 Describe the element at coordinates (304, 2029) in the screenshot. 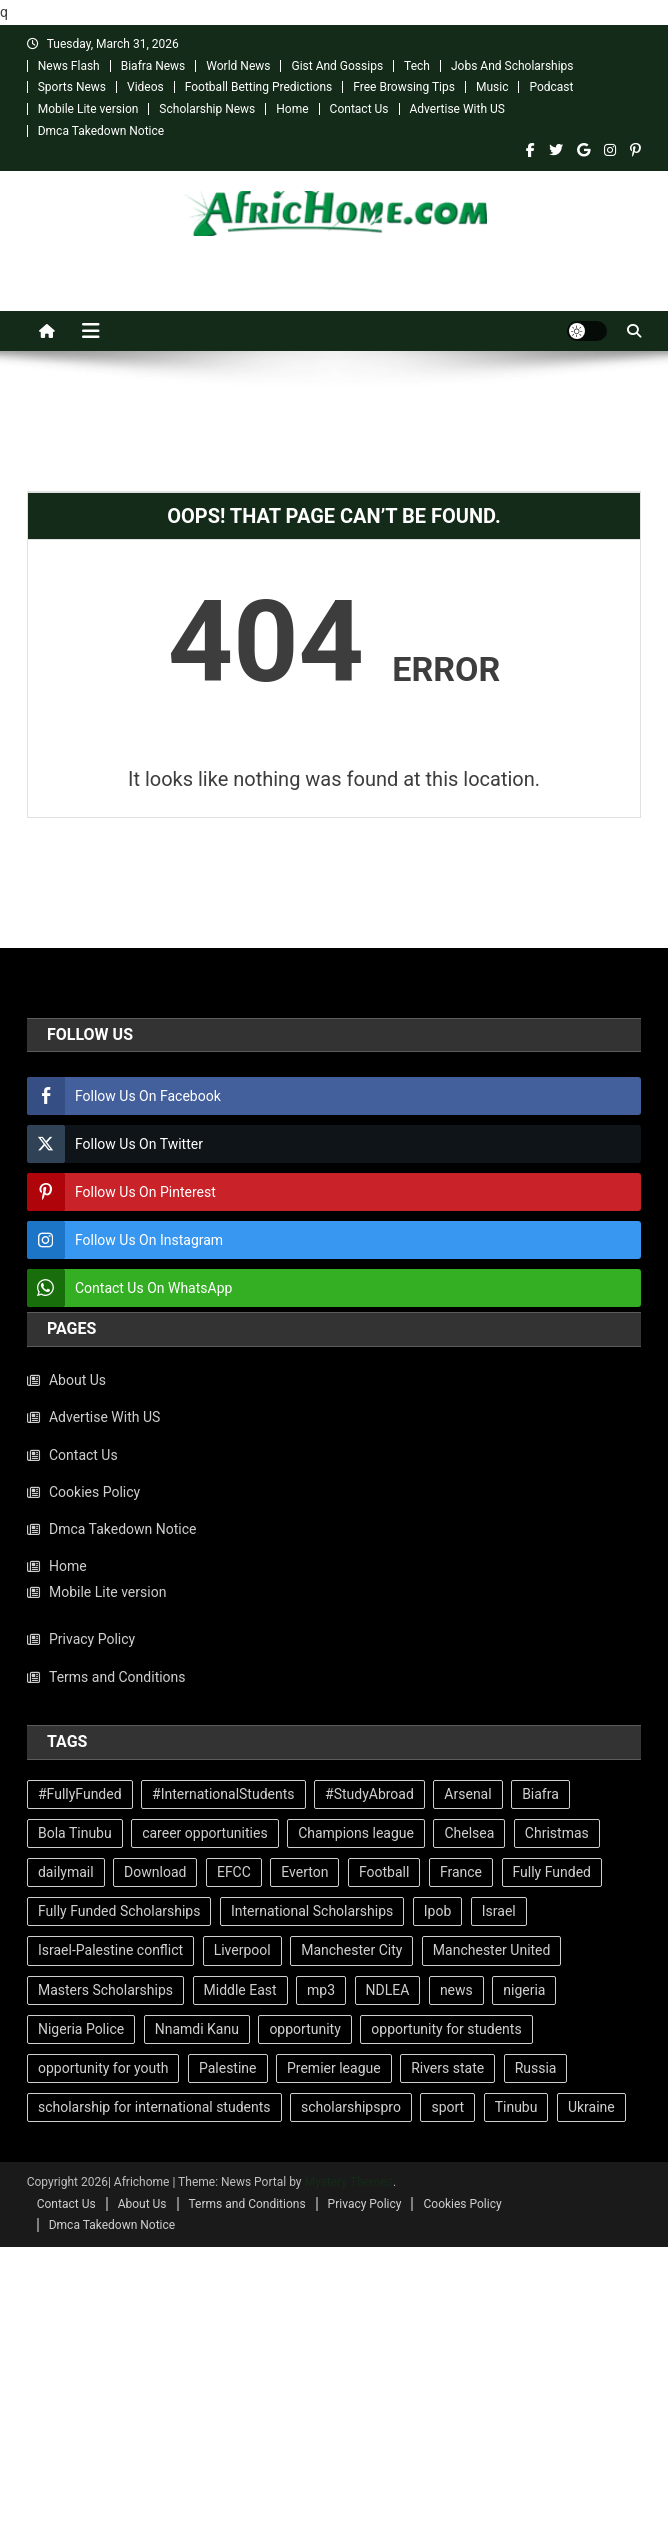

I see `opportunity [opportunity (210 items)]` at that location.